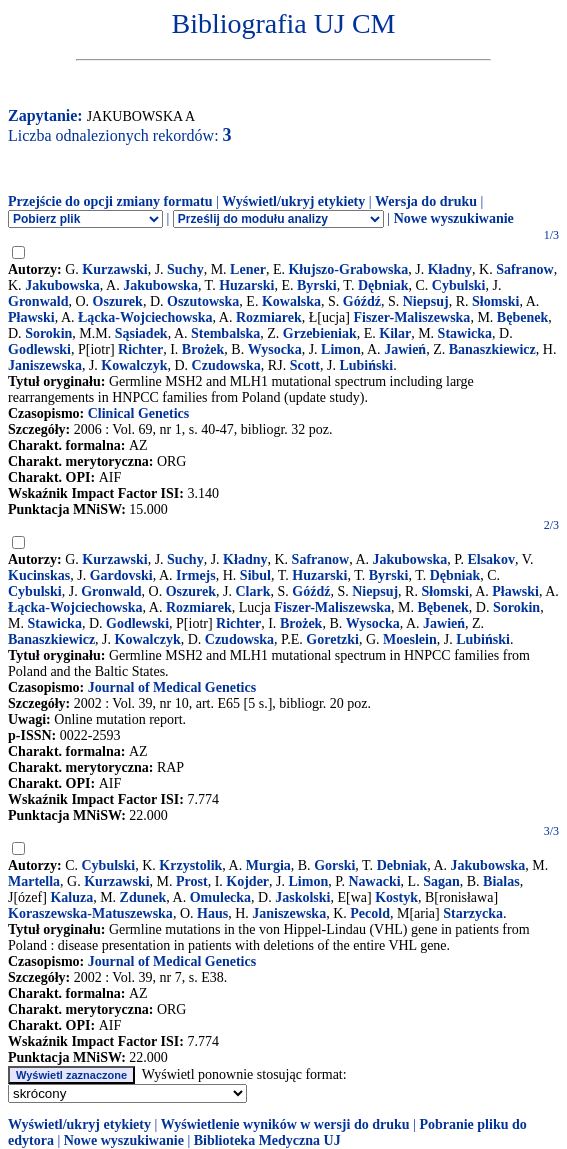 The width and height of the screenshot is (567, 1149). I want to click on Clark, so click(252, 591).